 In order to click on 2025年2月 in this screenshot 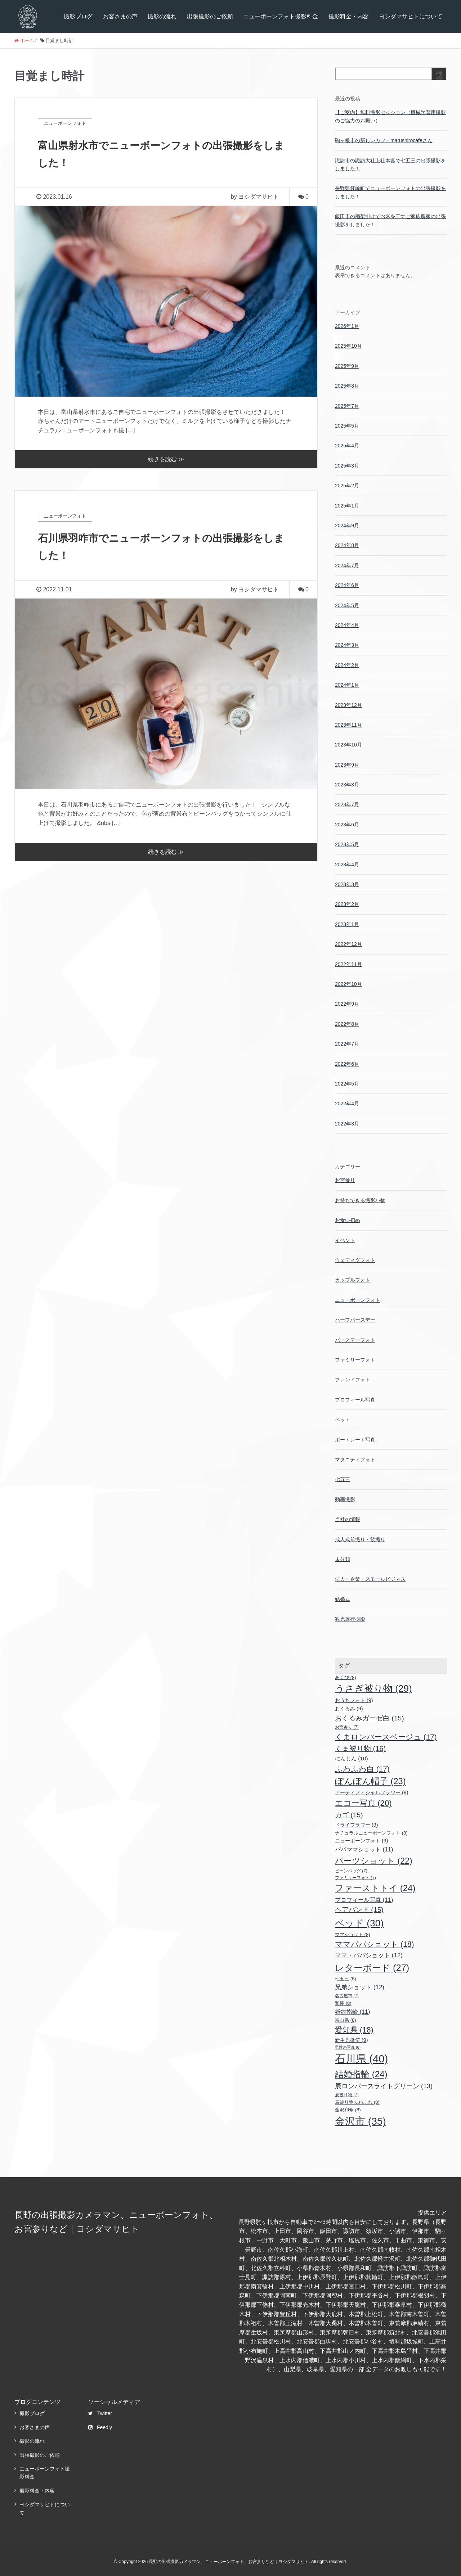, I will do `click(347, 485)`.